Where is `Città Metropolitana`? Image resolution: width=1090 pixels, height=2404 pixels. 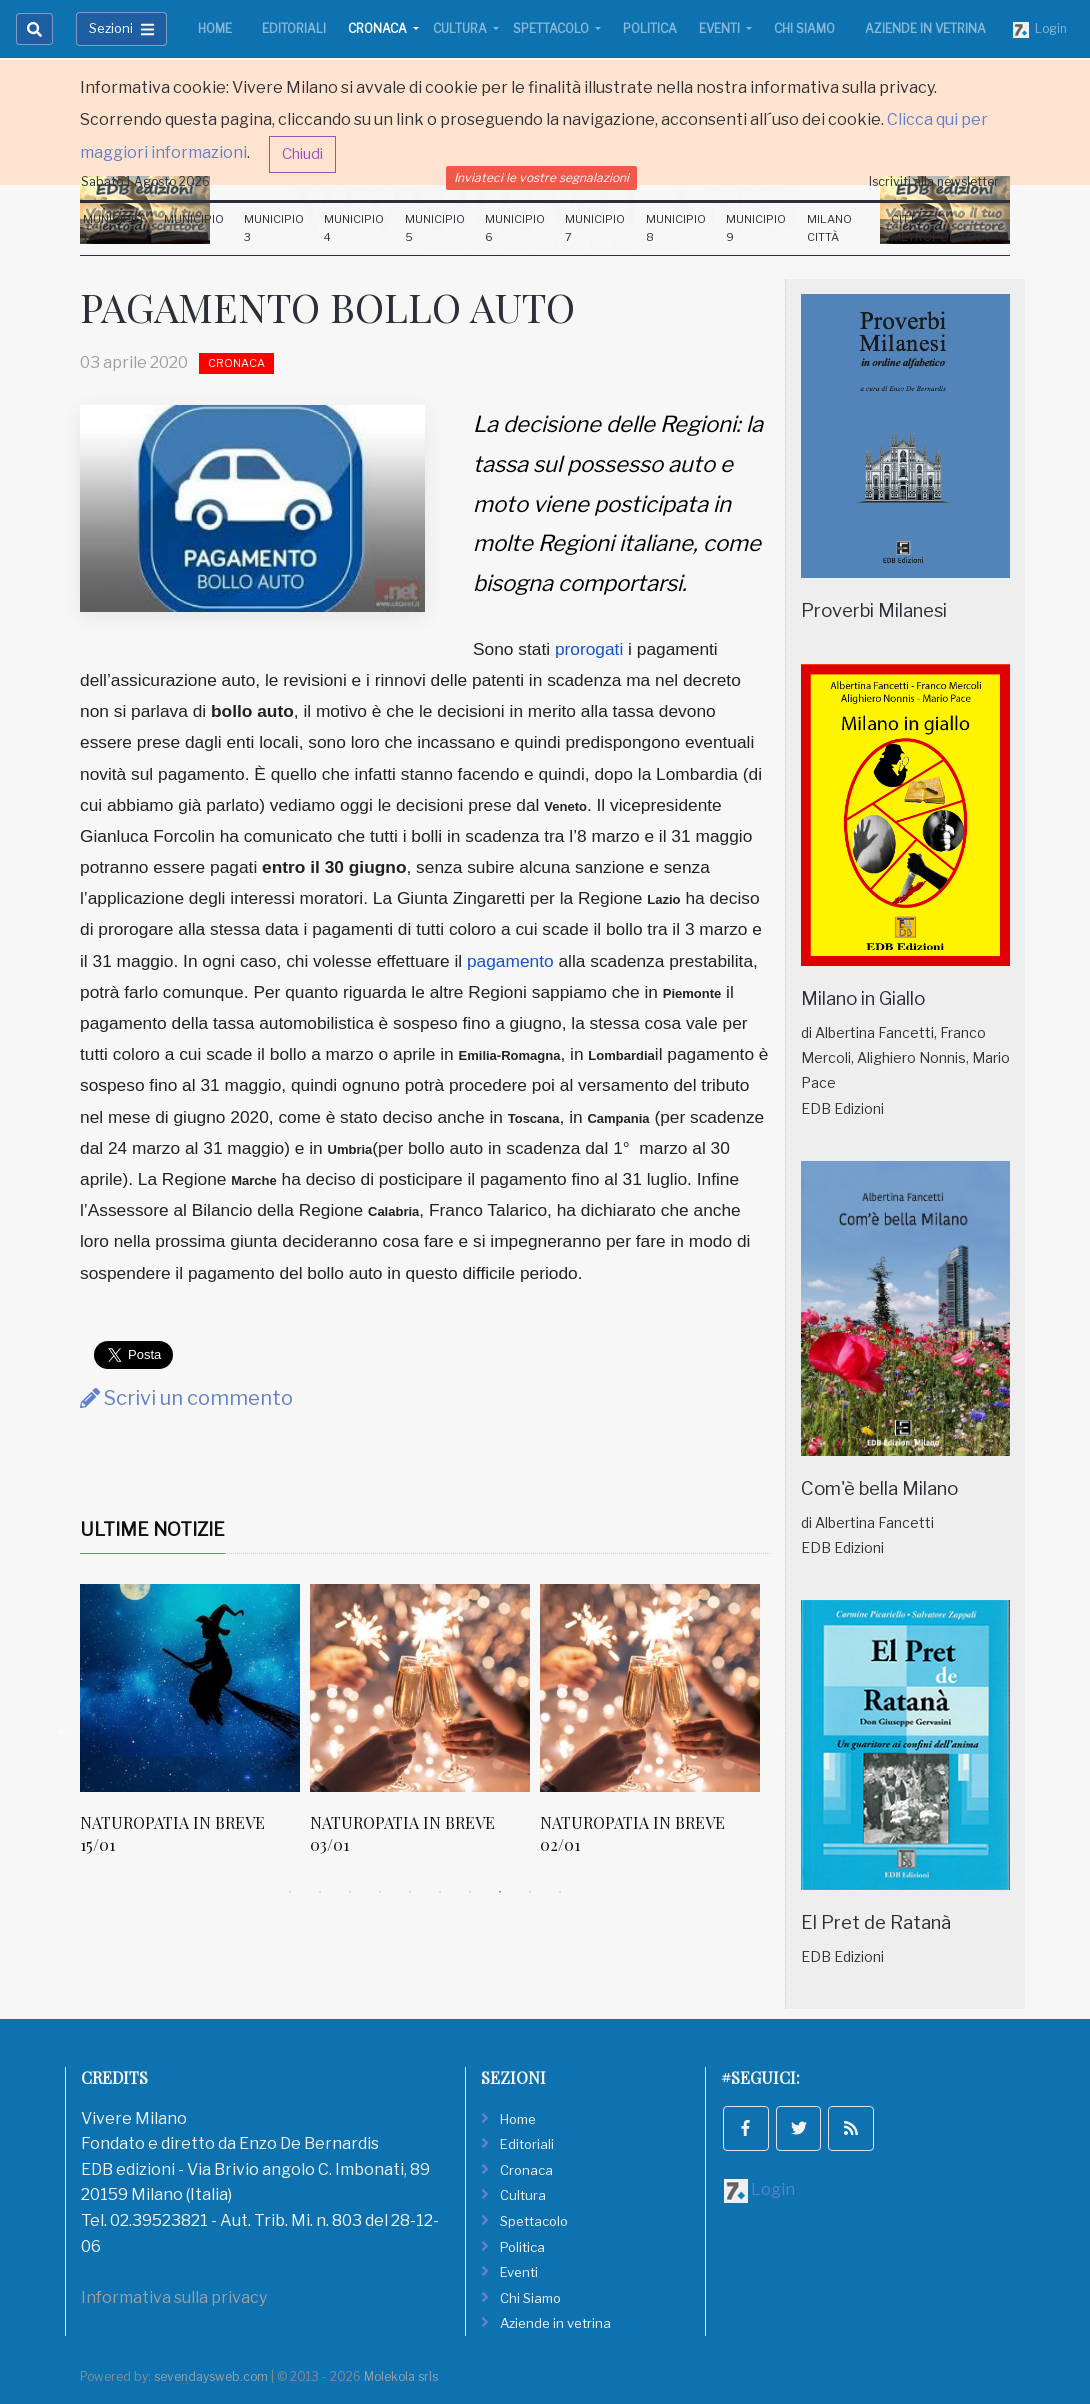 Città Metropolitana is located at coordinates (940, 228).